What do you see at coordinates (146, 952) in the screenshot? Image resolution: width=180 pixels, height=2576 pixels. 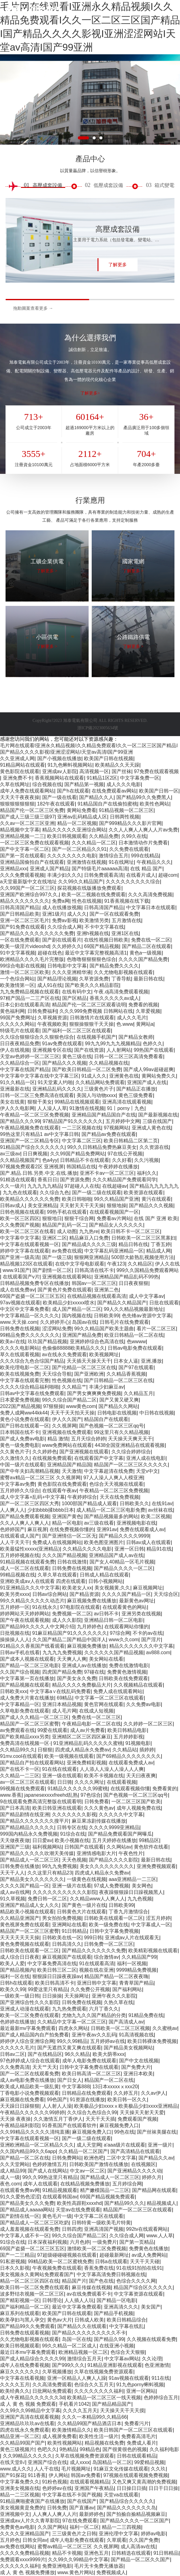 I see `黄色a一级视频` at bounding box center [146, 952].